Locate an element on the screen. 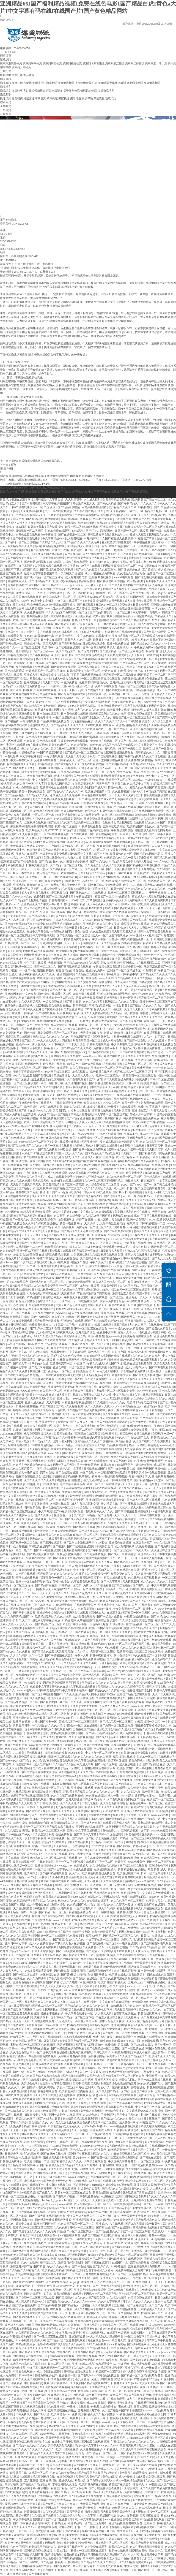 The height and width of the screenshot is (2576, 176). 在线播放 日韩专区 is located at coordinates (136, 1519).